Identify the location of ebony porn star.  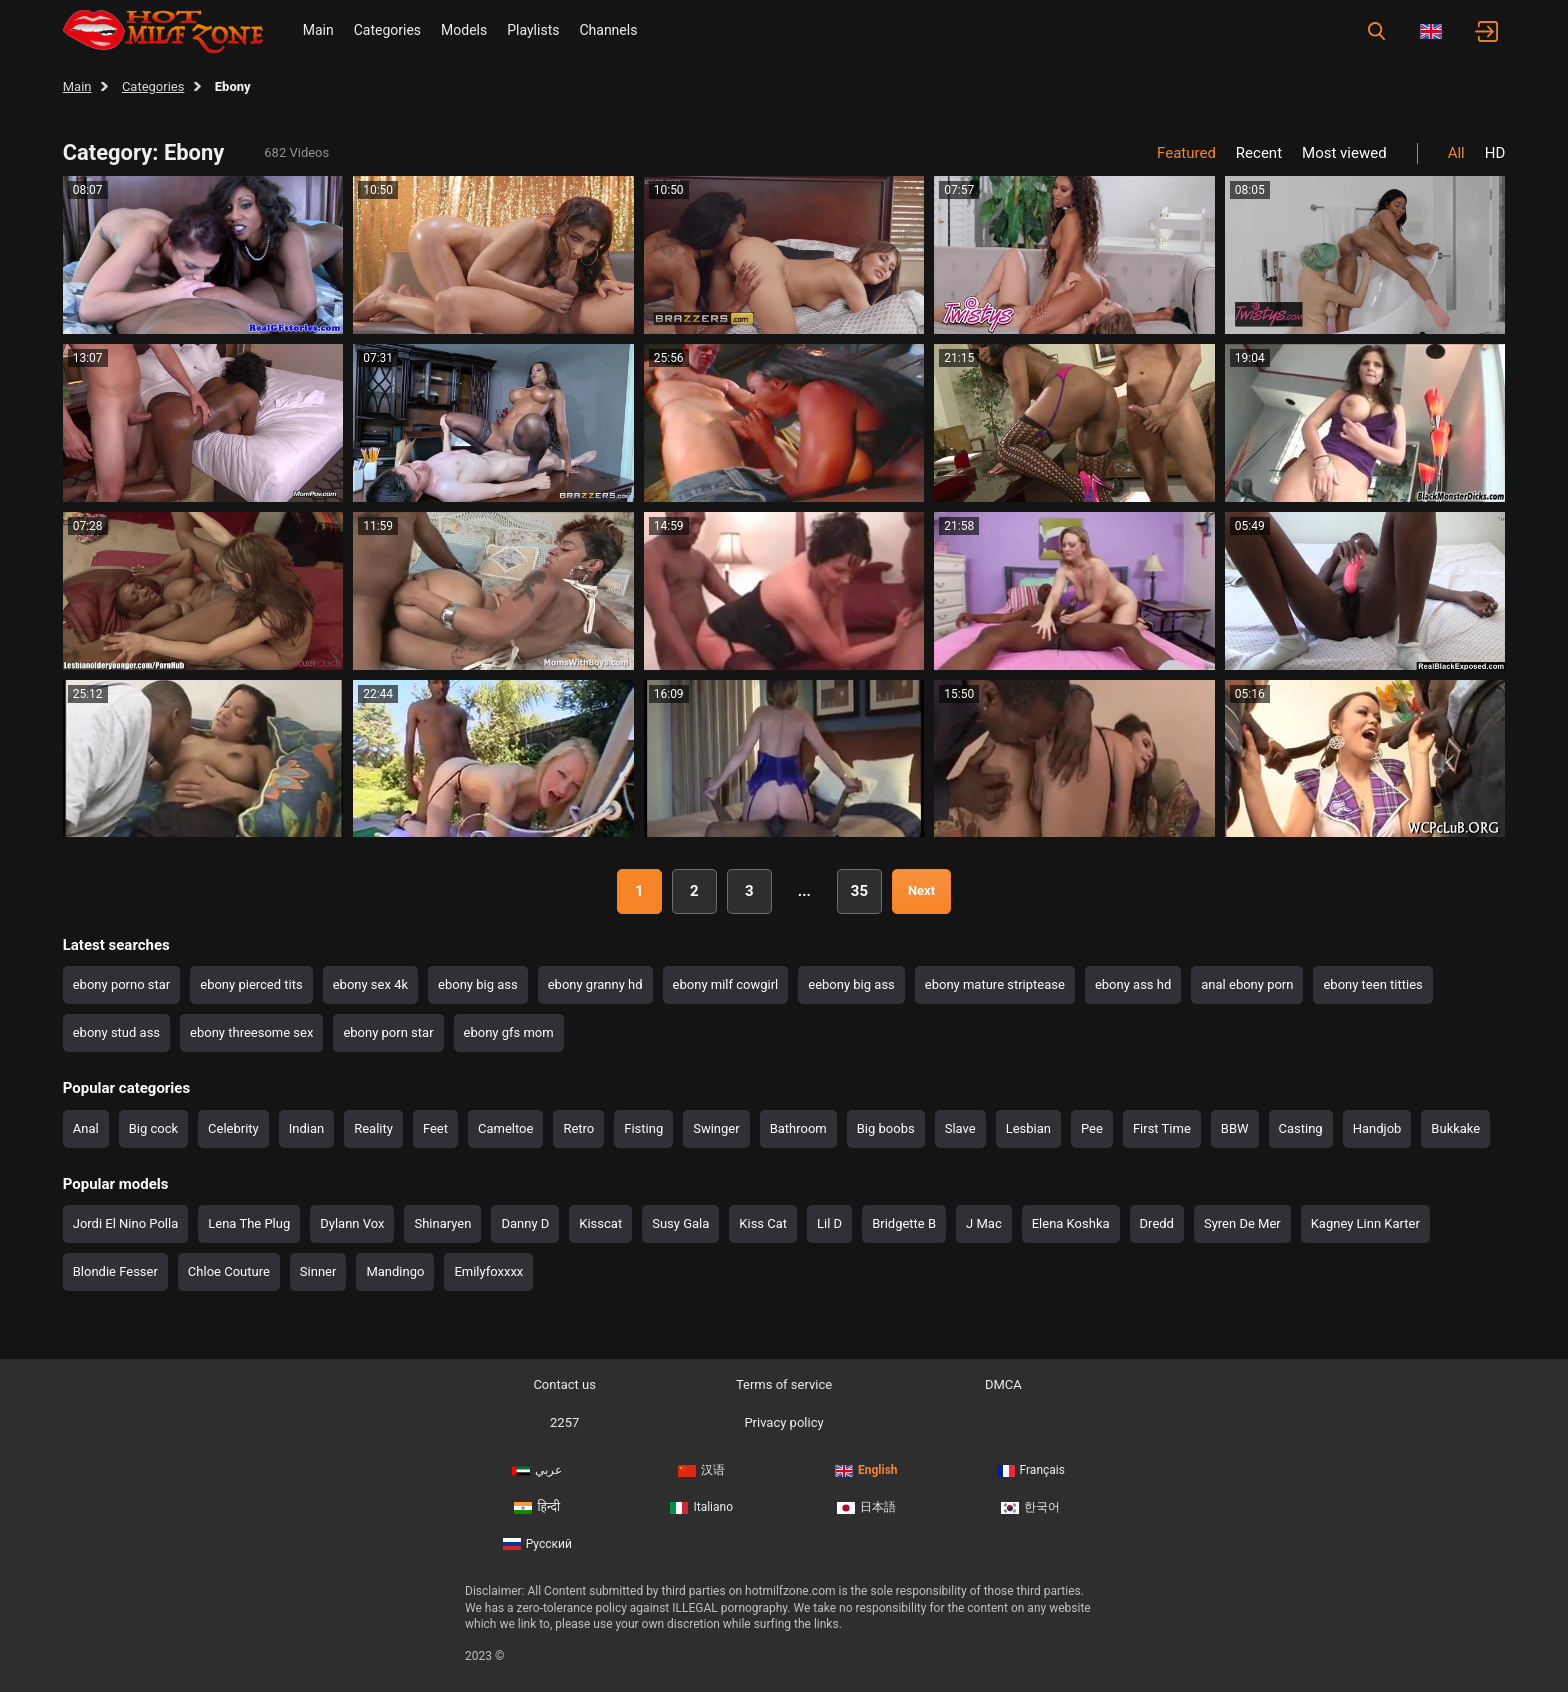
(388, 1032).